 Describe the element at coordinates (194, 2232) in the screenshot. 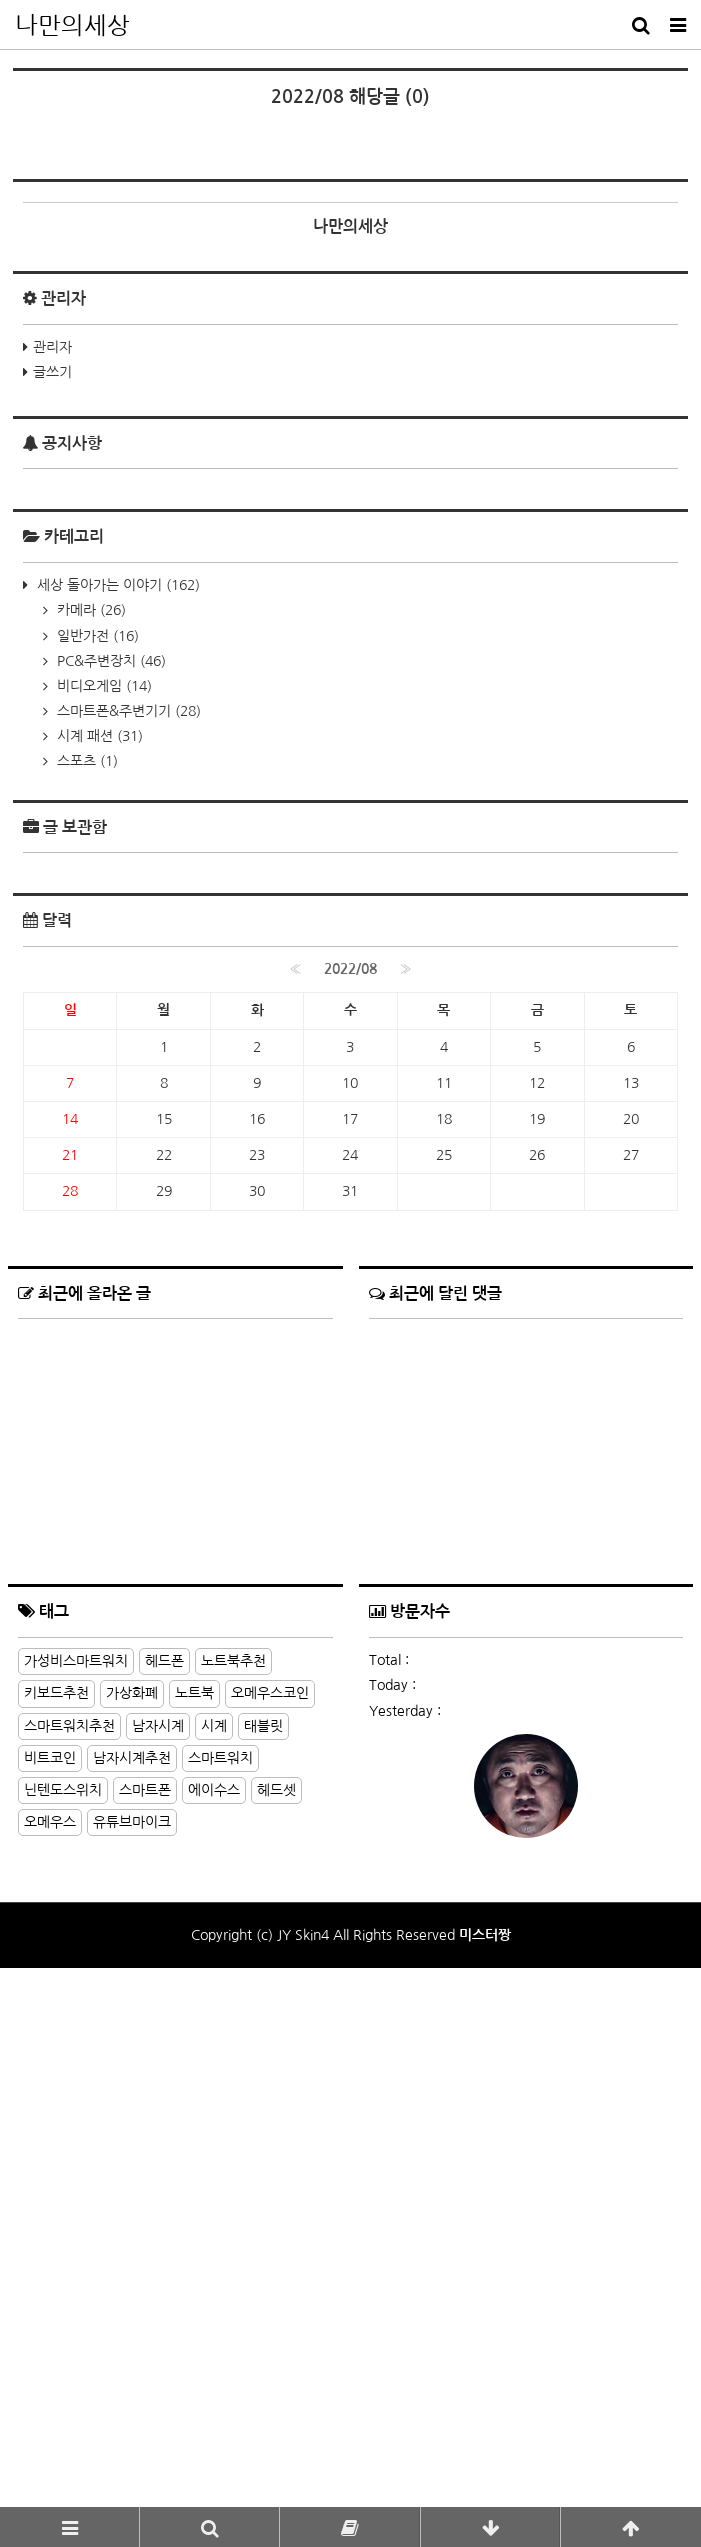

I see `노트북` at that location.